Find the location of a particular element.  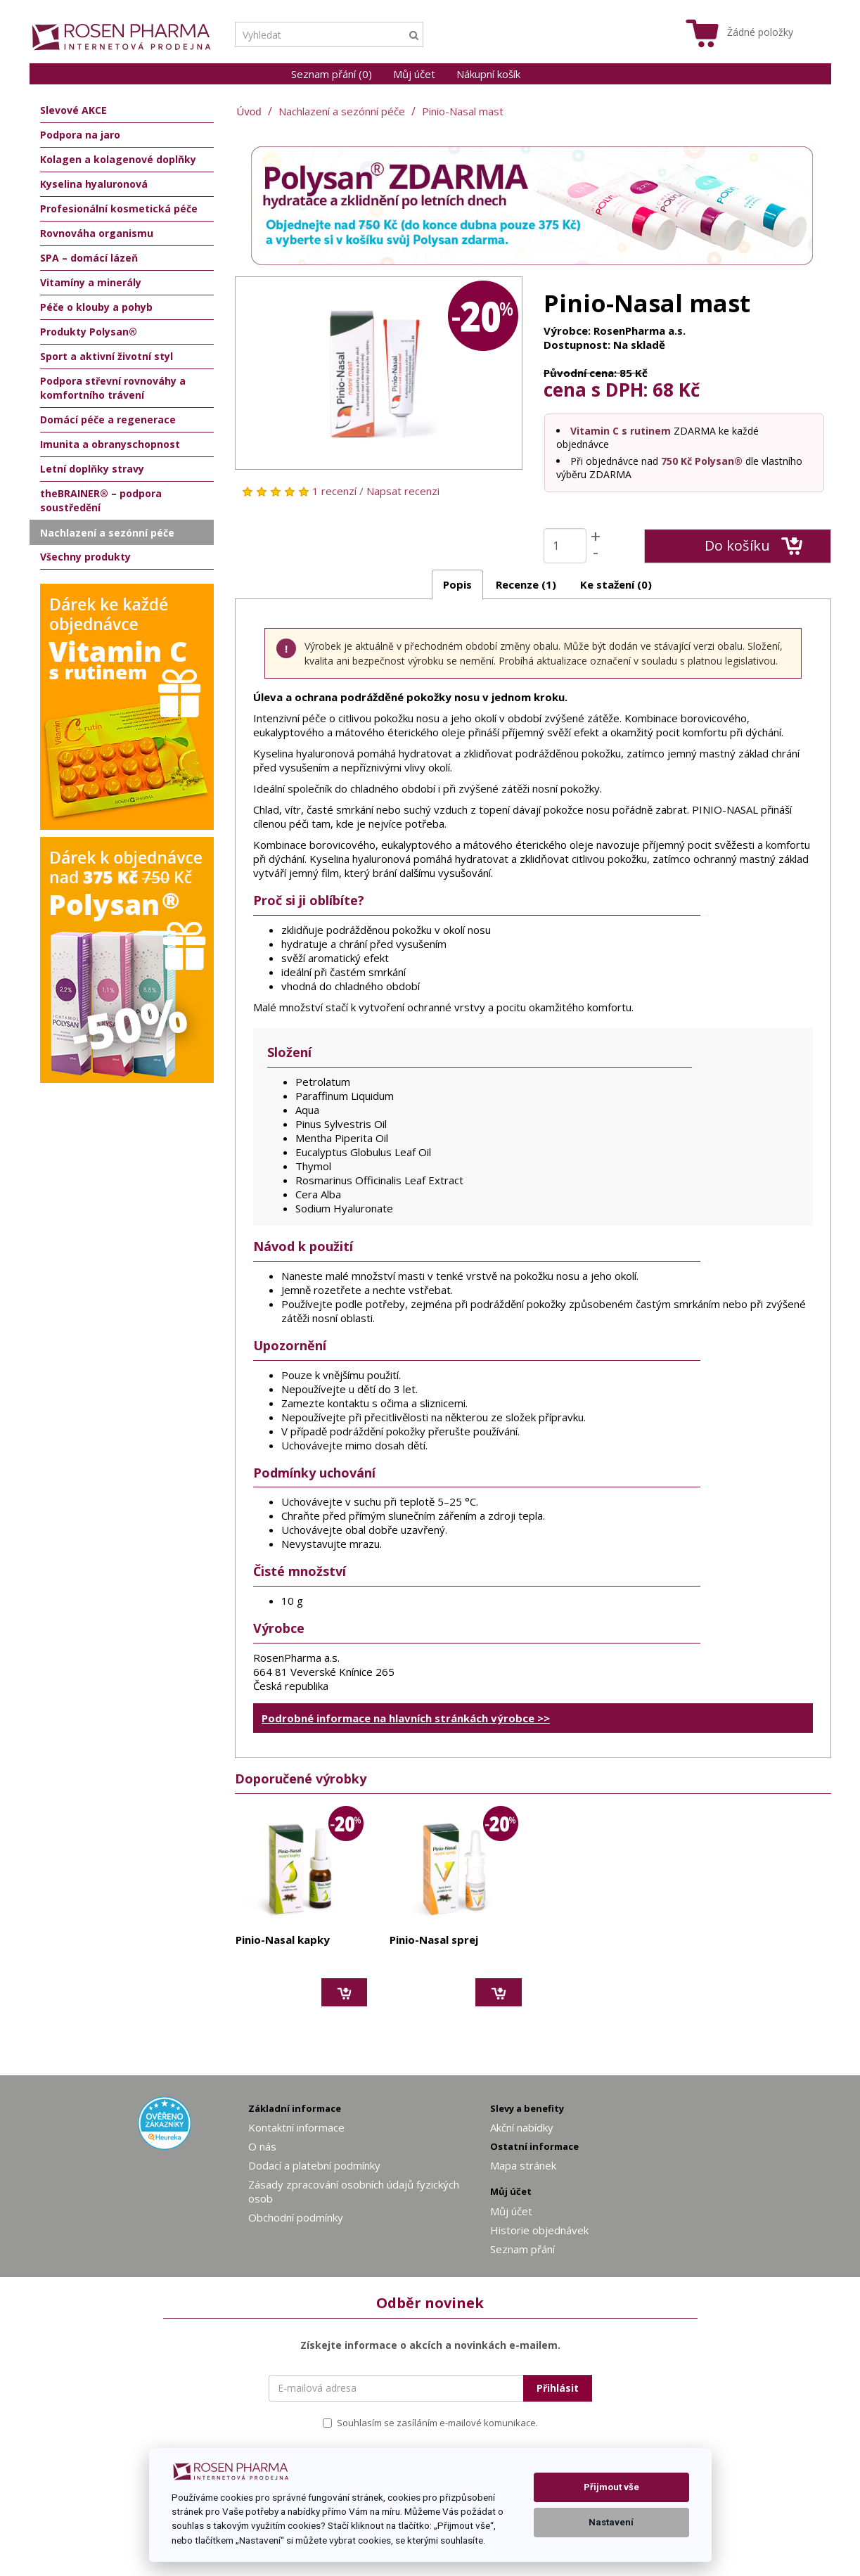

Nákupní košík is located at coordinates (488, 74).